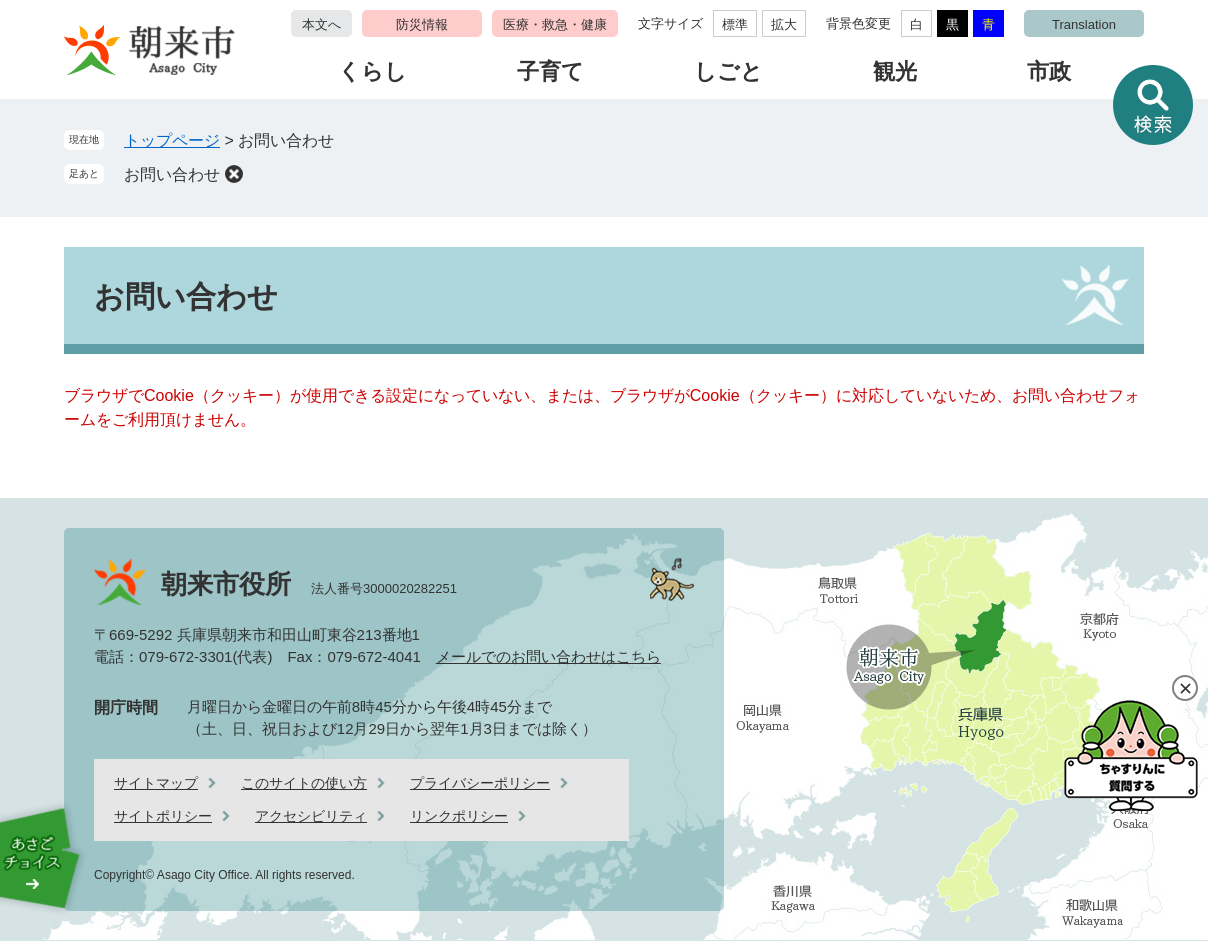 The height and width of the screenshot is (941, 1208). Describe the element at coordinates (550, 71) in the screenshot. I see `子育て` at that location.